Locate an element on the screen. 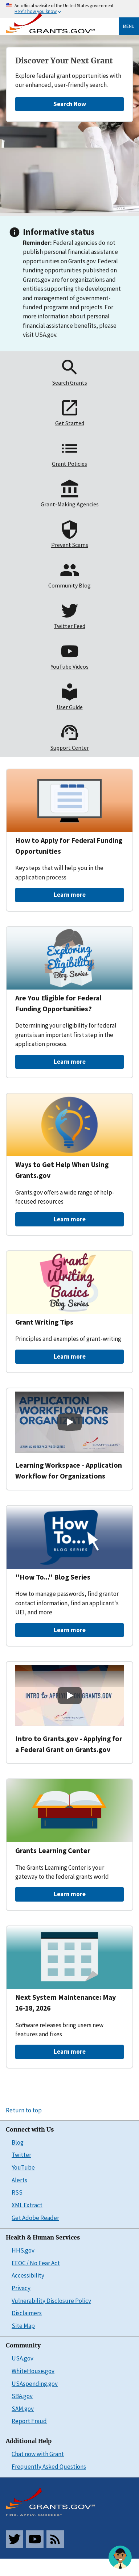 This screenshot has height=2576, width=139. Privacy is located at coordinates (21, 2288).